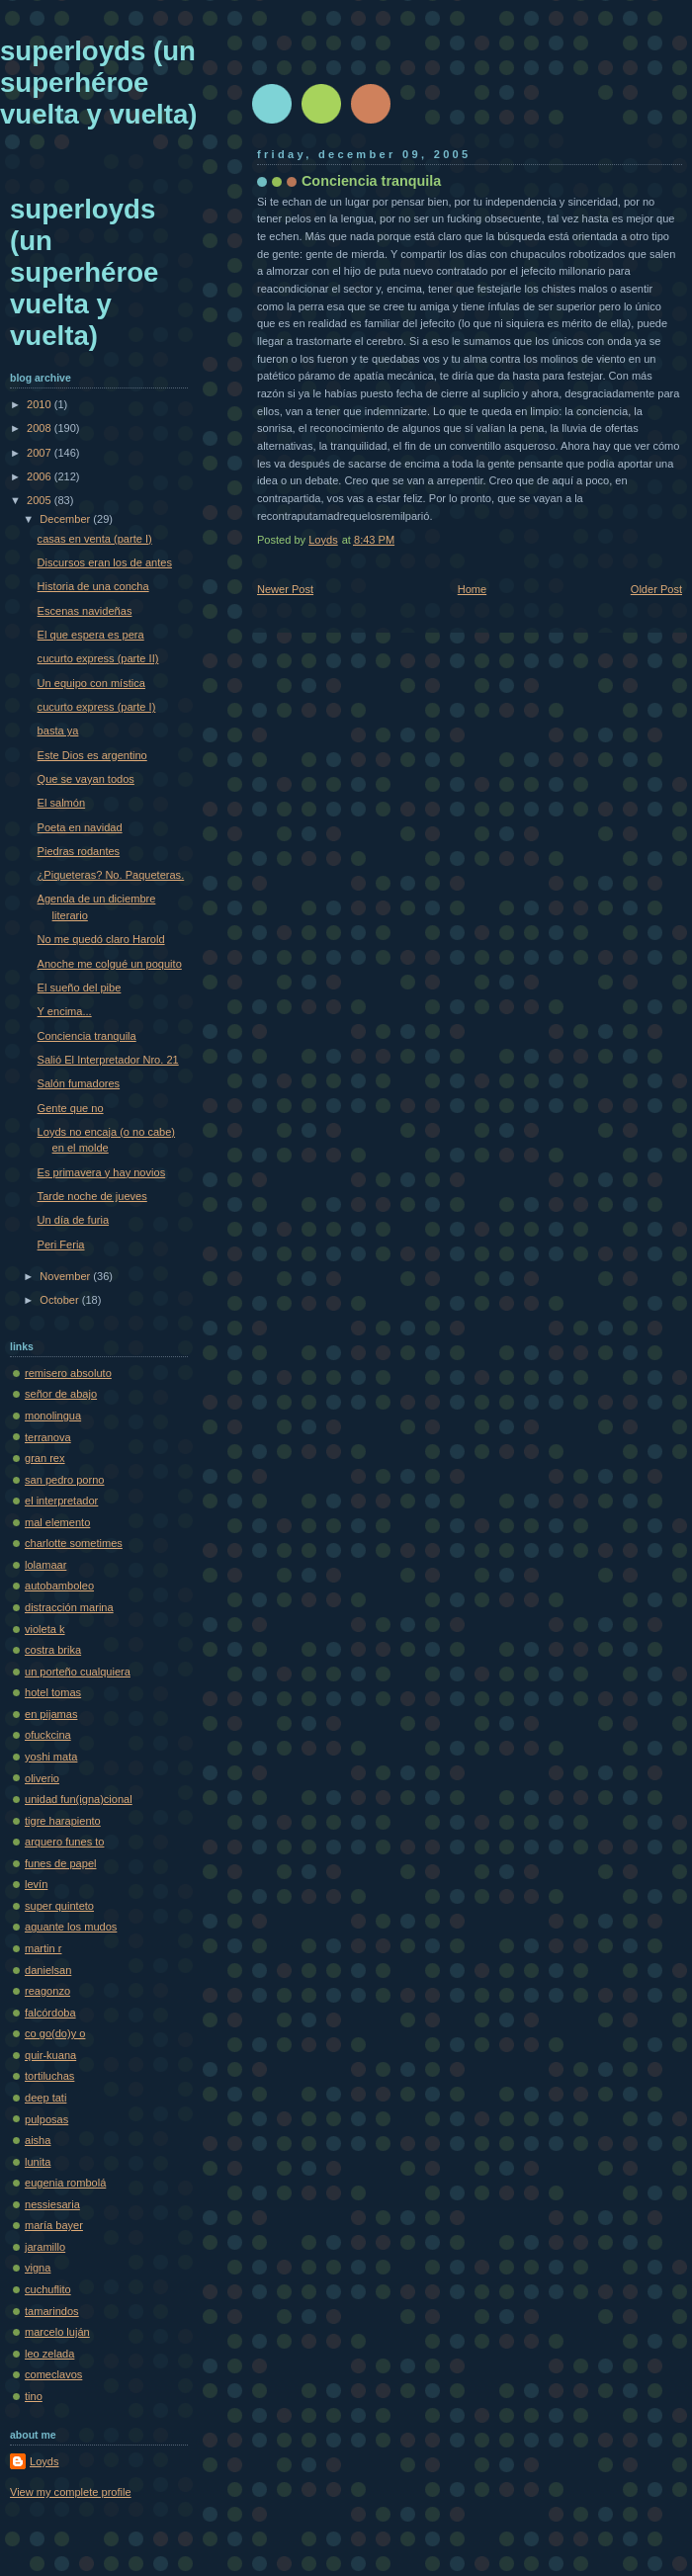  I want to click on marcelo luján, so click(57, 2332).